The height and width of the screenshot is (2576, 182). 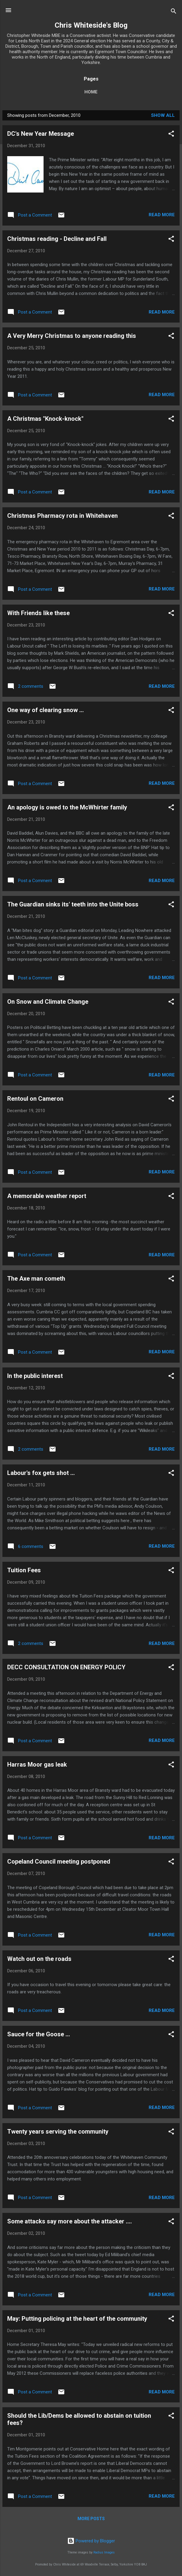 I want to click on Labour's fox gets shot ..., so click(x=41, y=1472).